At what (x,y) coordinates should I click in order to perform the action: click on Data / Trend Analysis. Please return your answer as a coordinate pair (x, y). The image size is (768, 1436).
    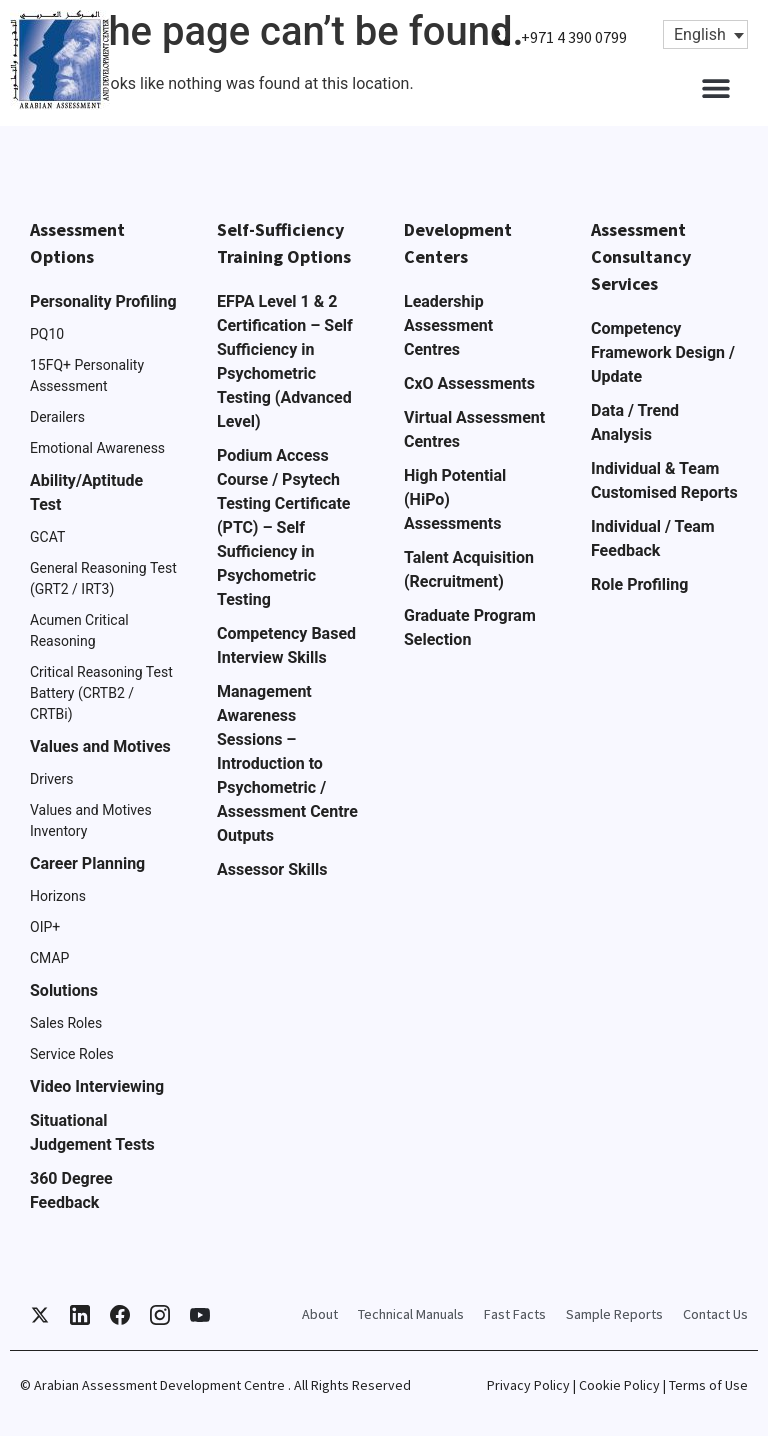
    Looking at the image, I should click on (635, 422).